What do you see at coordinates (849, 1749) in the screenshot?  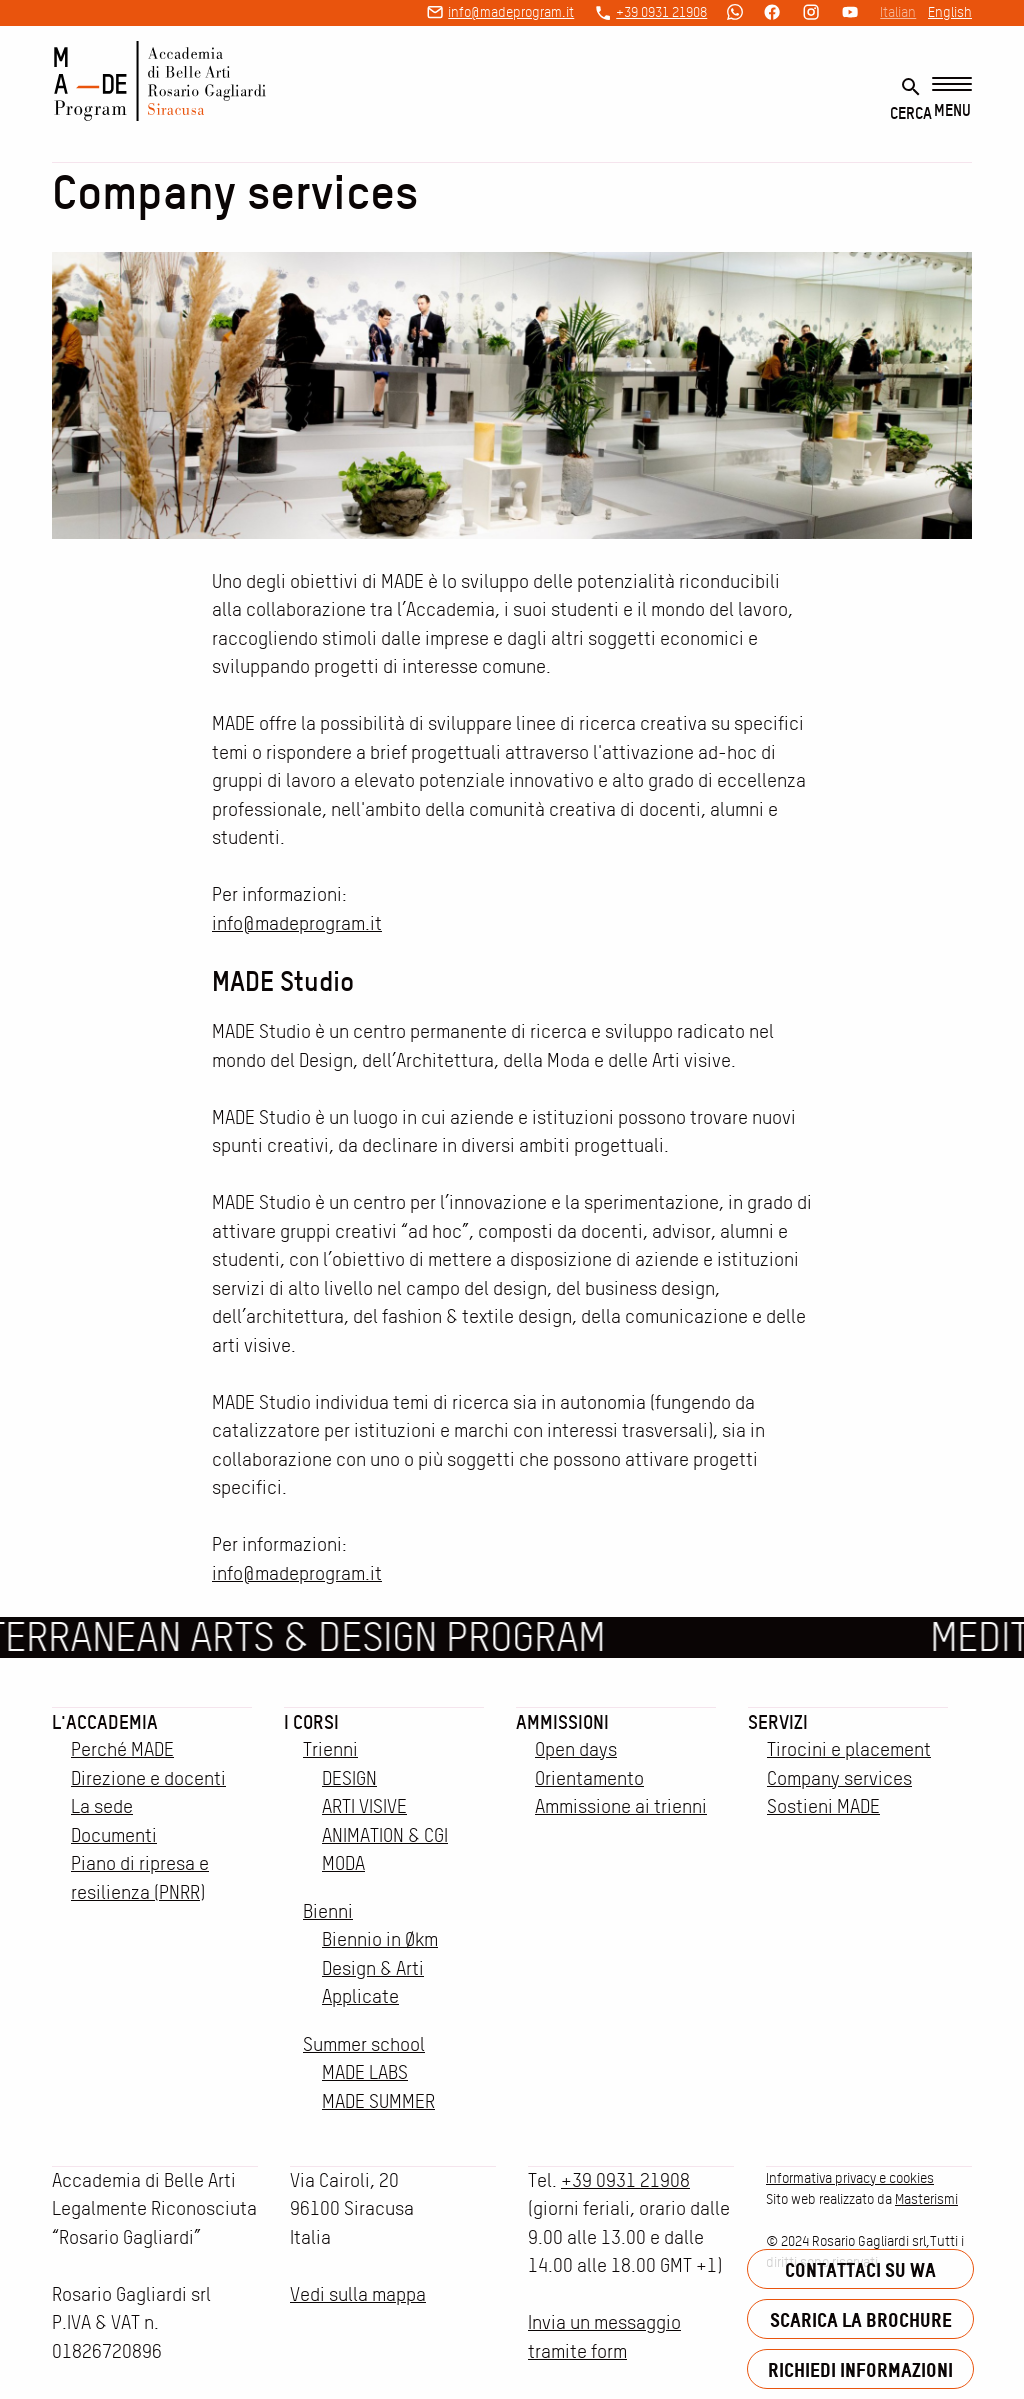 I see `Tirocini e placement` at bounding box center [849, 1749].